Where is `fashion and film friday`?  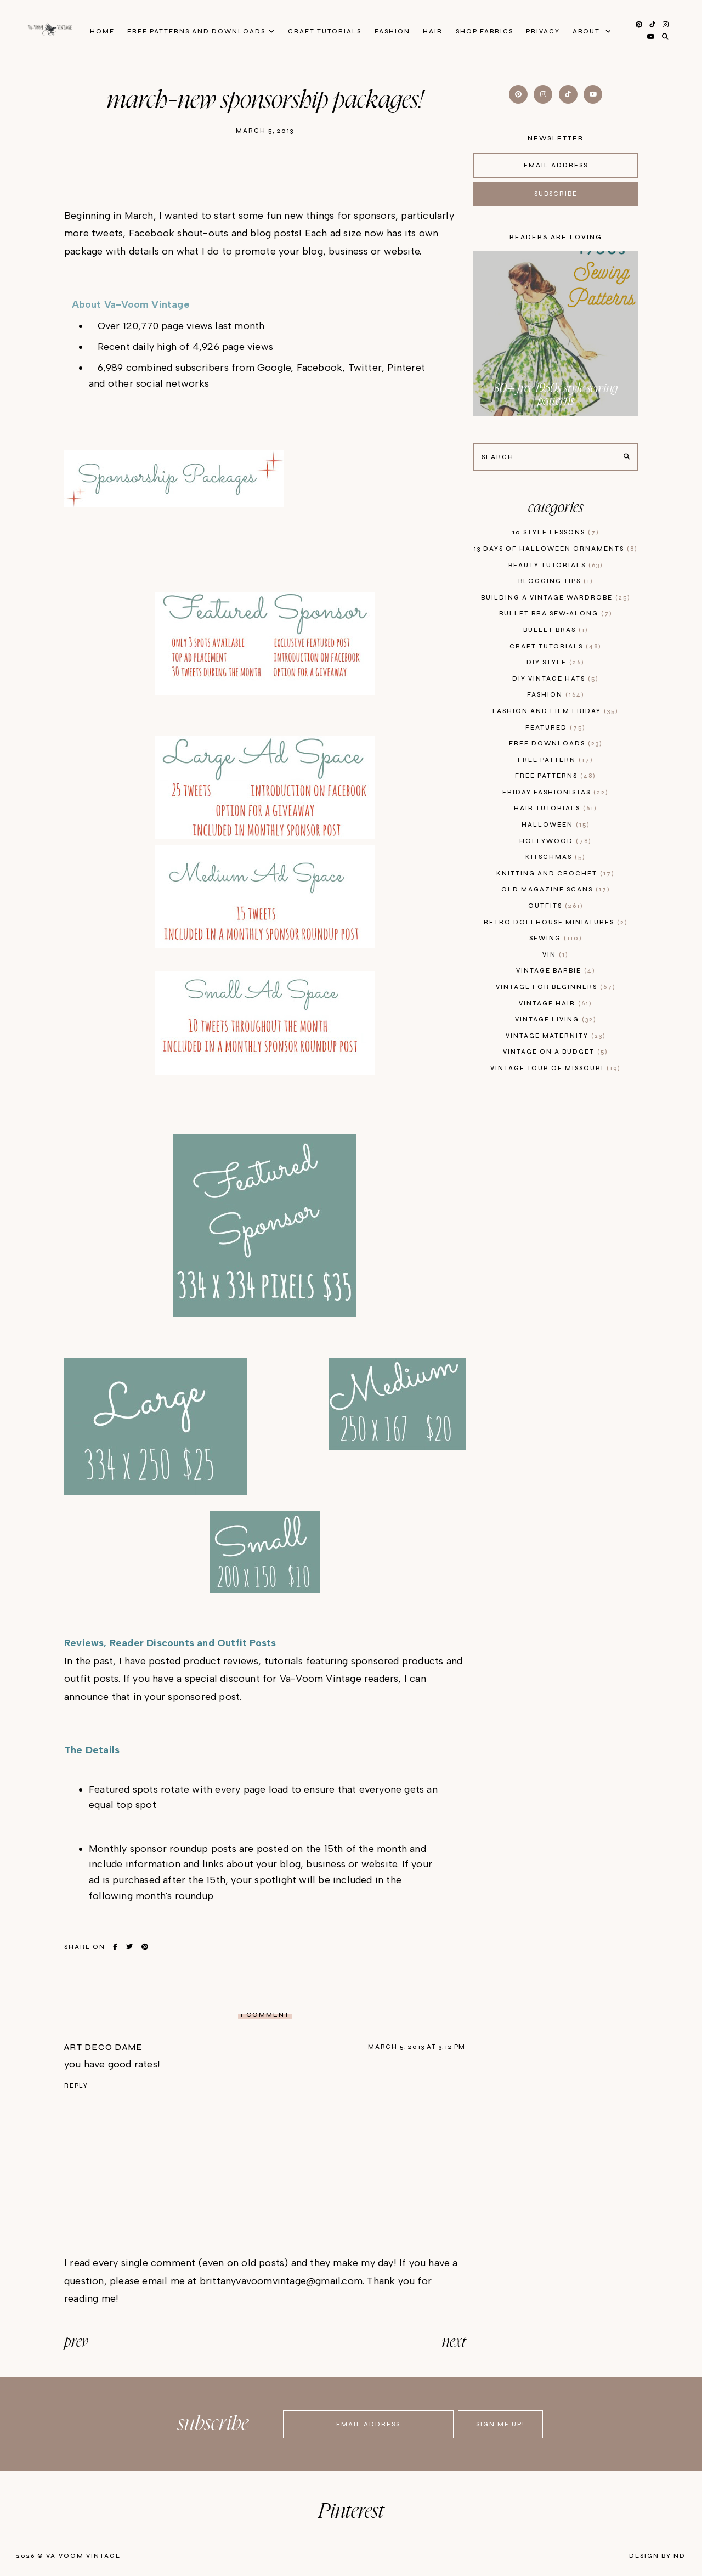 fashion and film friday is located at coordinates (555, 711).